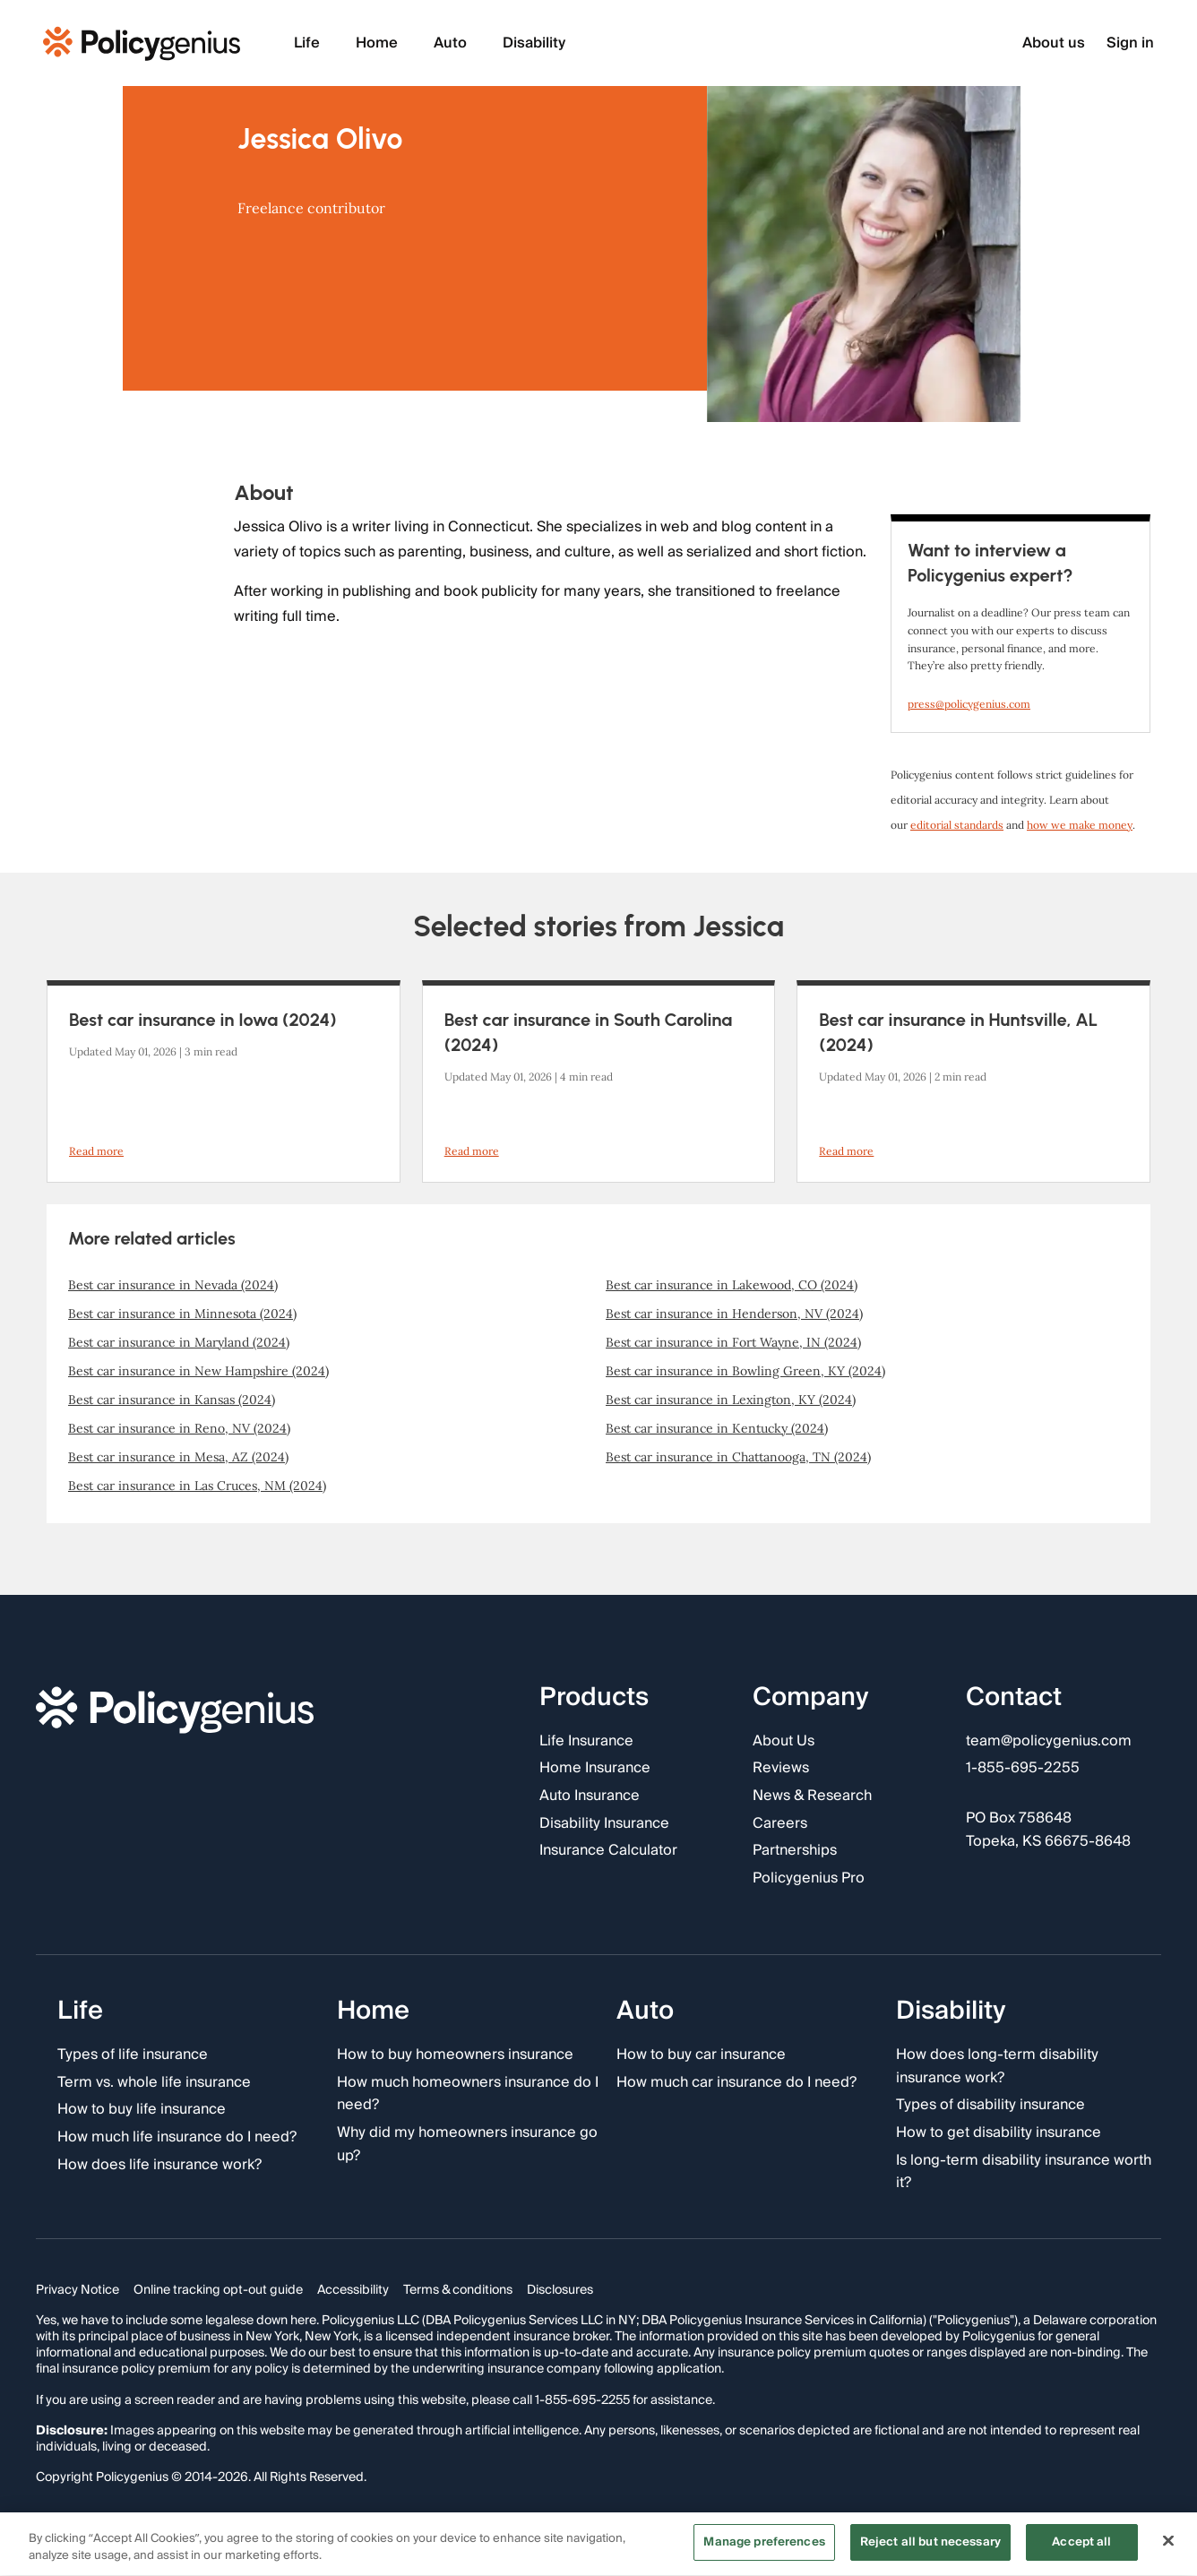 Image resolution: width=1197 pixels, height=2576 pixels. I want to click on Home Insurance, so click(594, 1769).